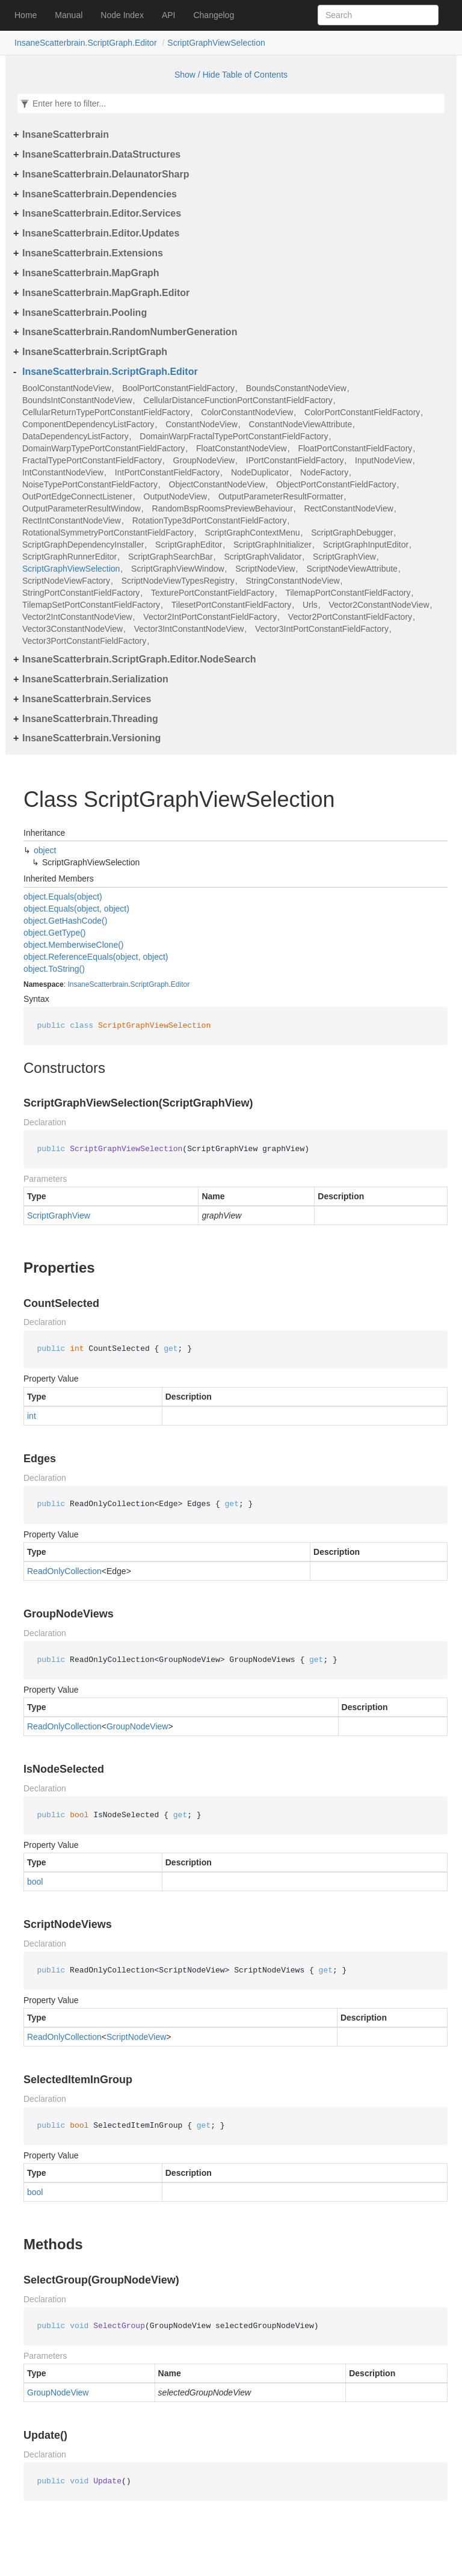  I want to click on InsaneScatterbrain.Pooling, so click(84, 312).